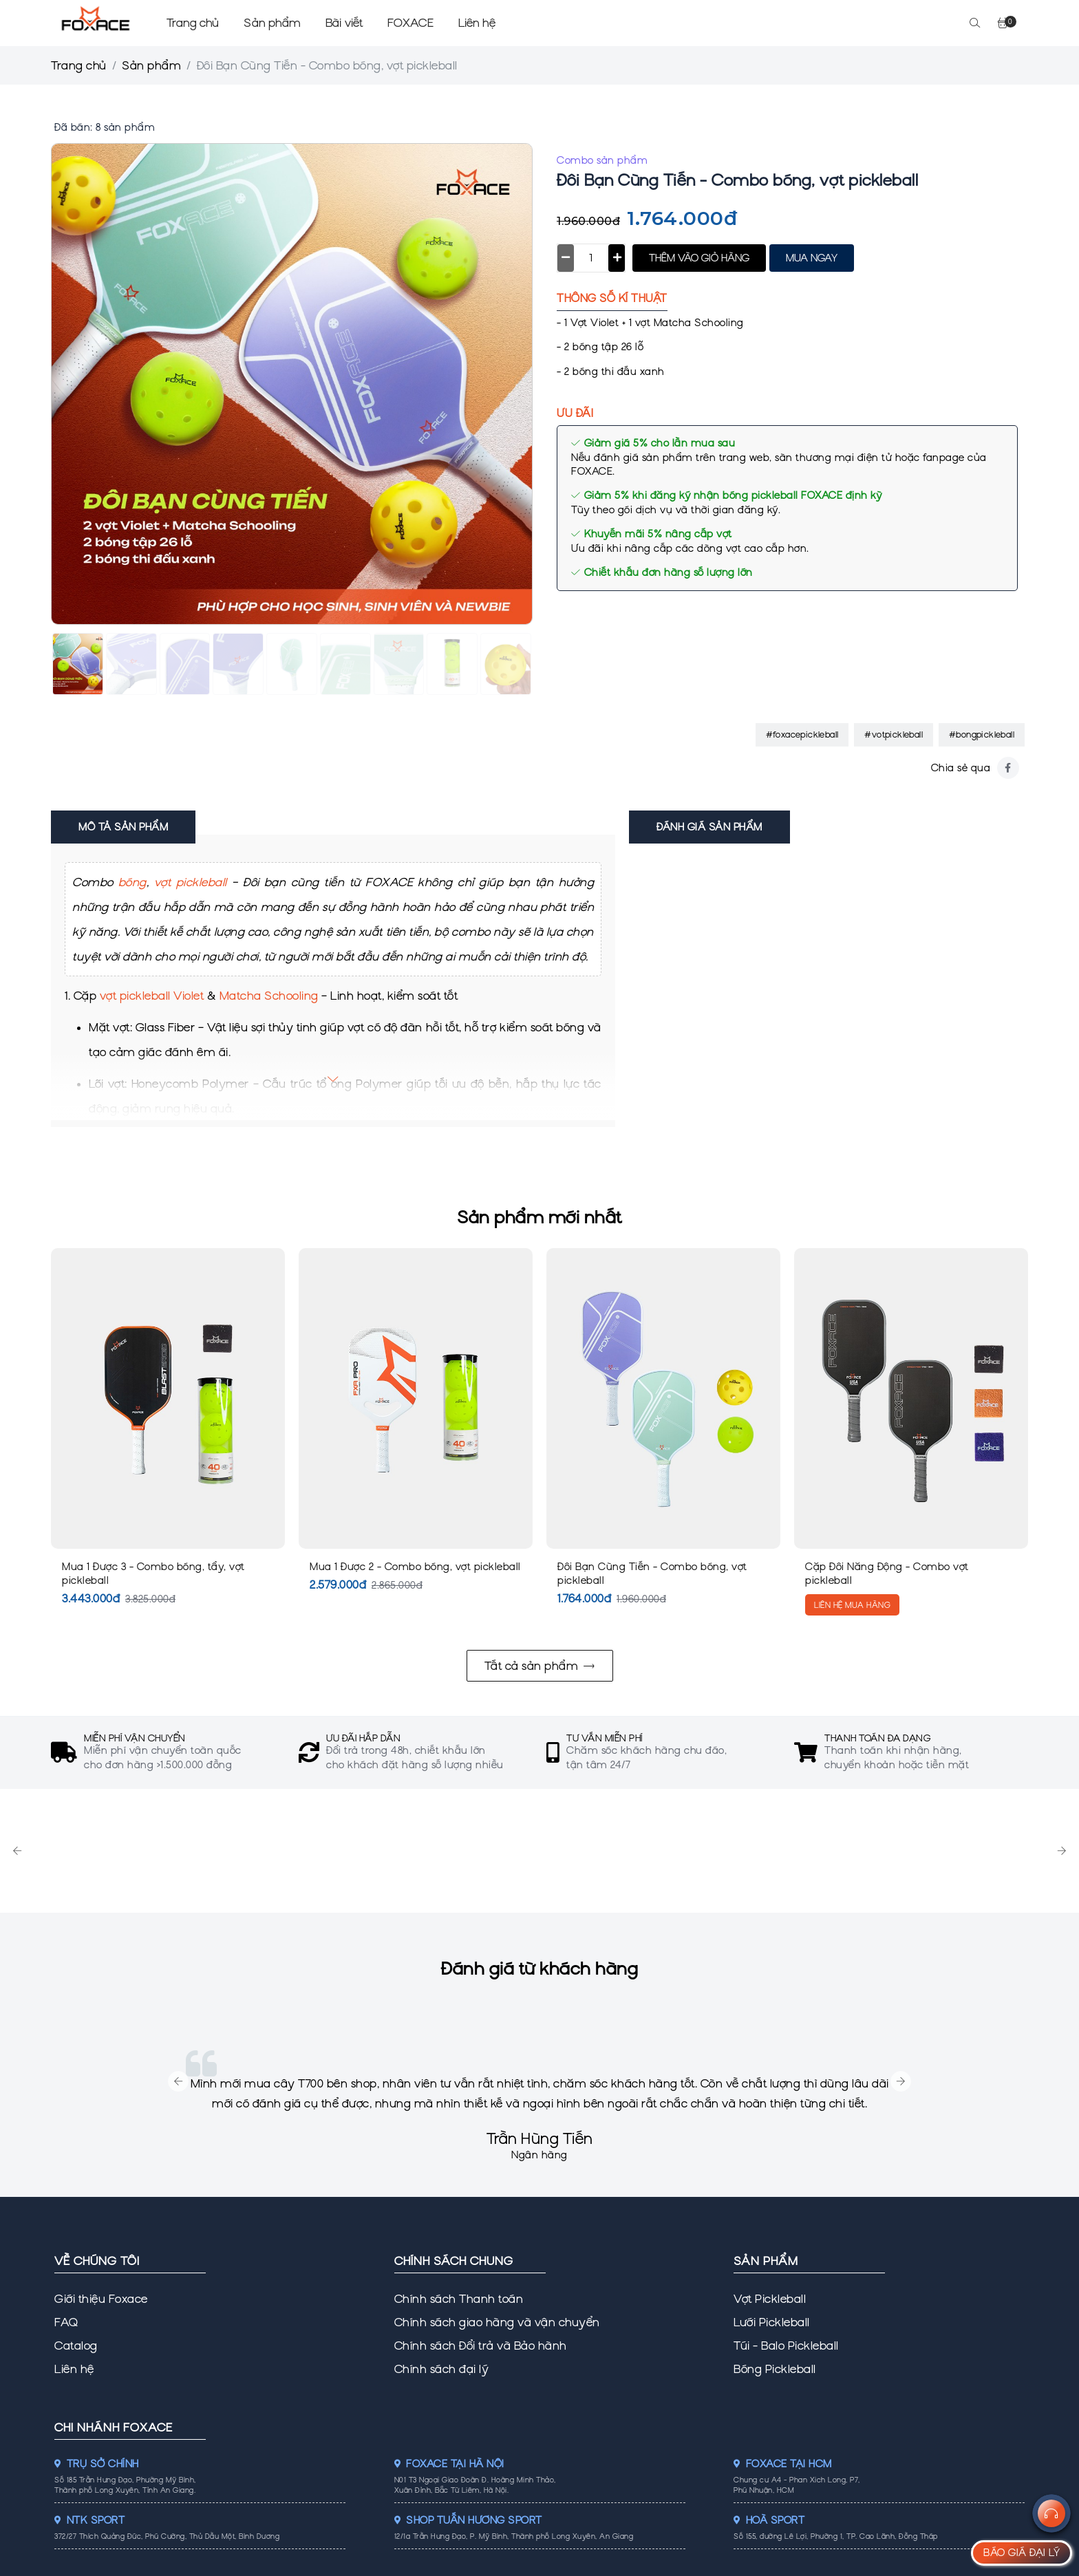  Describe the element at coordinates (272, 23) in the screenshot. I see `Sản phẩm` at that location.